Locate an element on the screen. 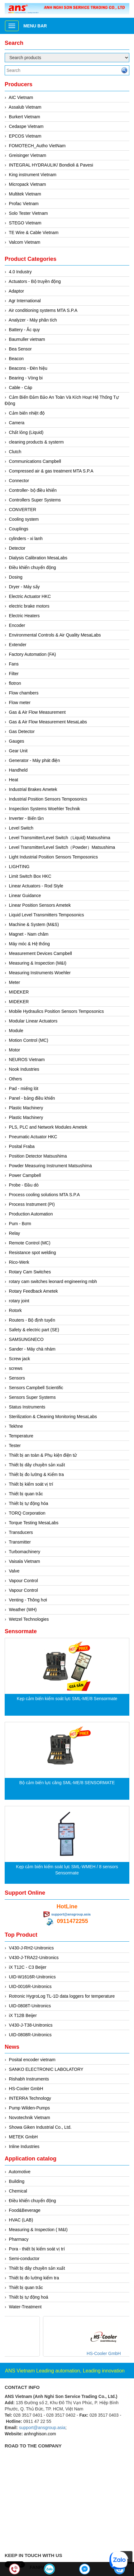  Baumuller vietnam is located at coordinates (27, 339).